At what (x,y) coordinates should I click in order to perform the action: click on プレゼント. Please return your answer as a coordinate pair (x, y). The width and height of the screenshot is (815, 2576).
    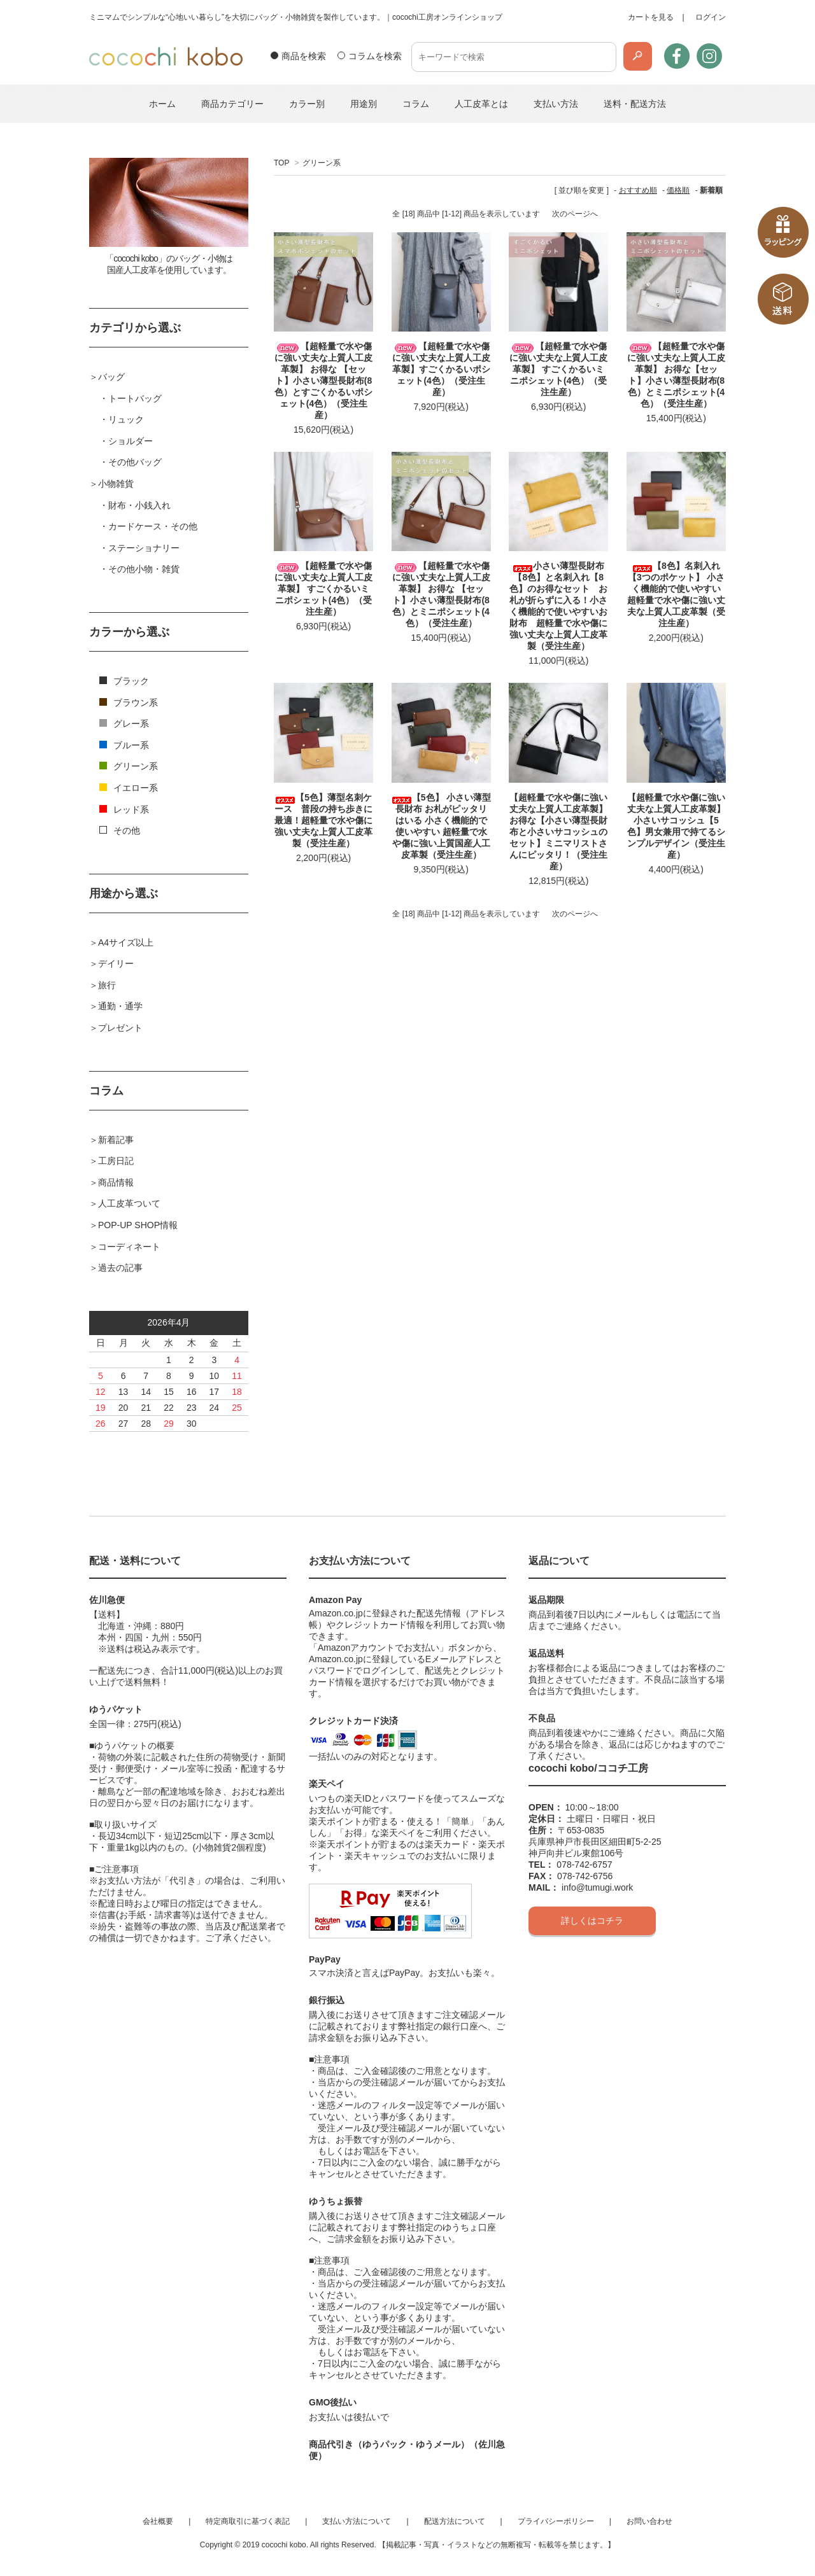
    Looking at the image, I should click on (120, 1028).